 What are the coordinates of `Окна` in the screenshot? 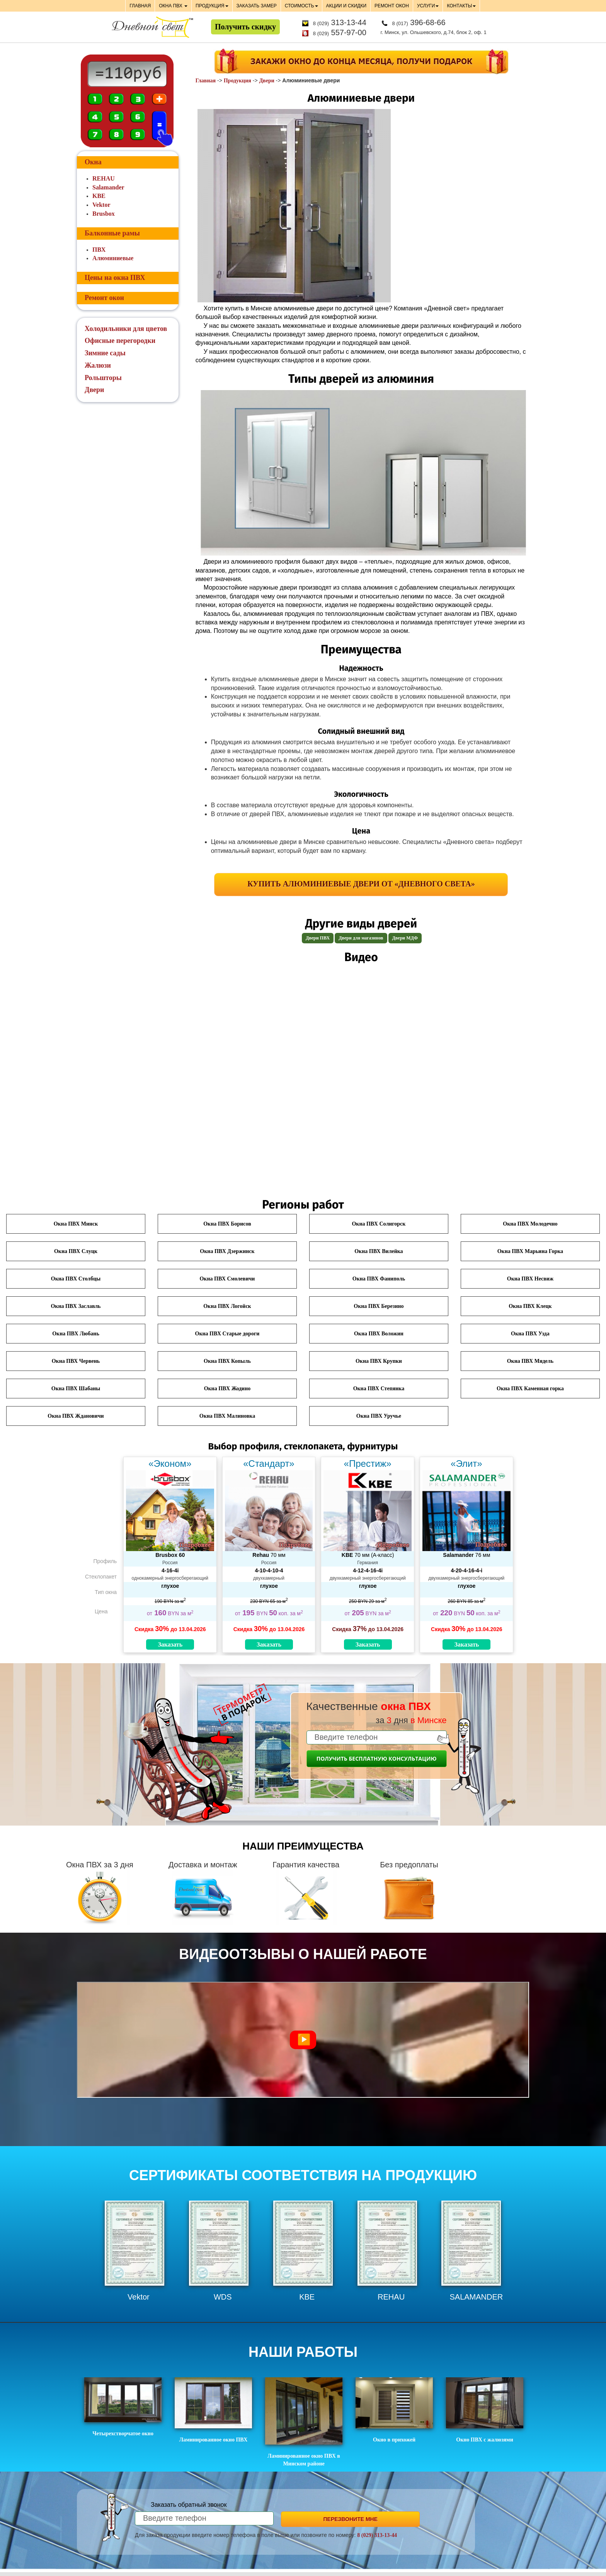 It's located at (93, 162).